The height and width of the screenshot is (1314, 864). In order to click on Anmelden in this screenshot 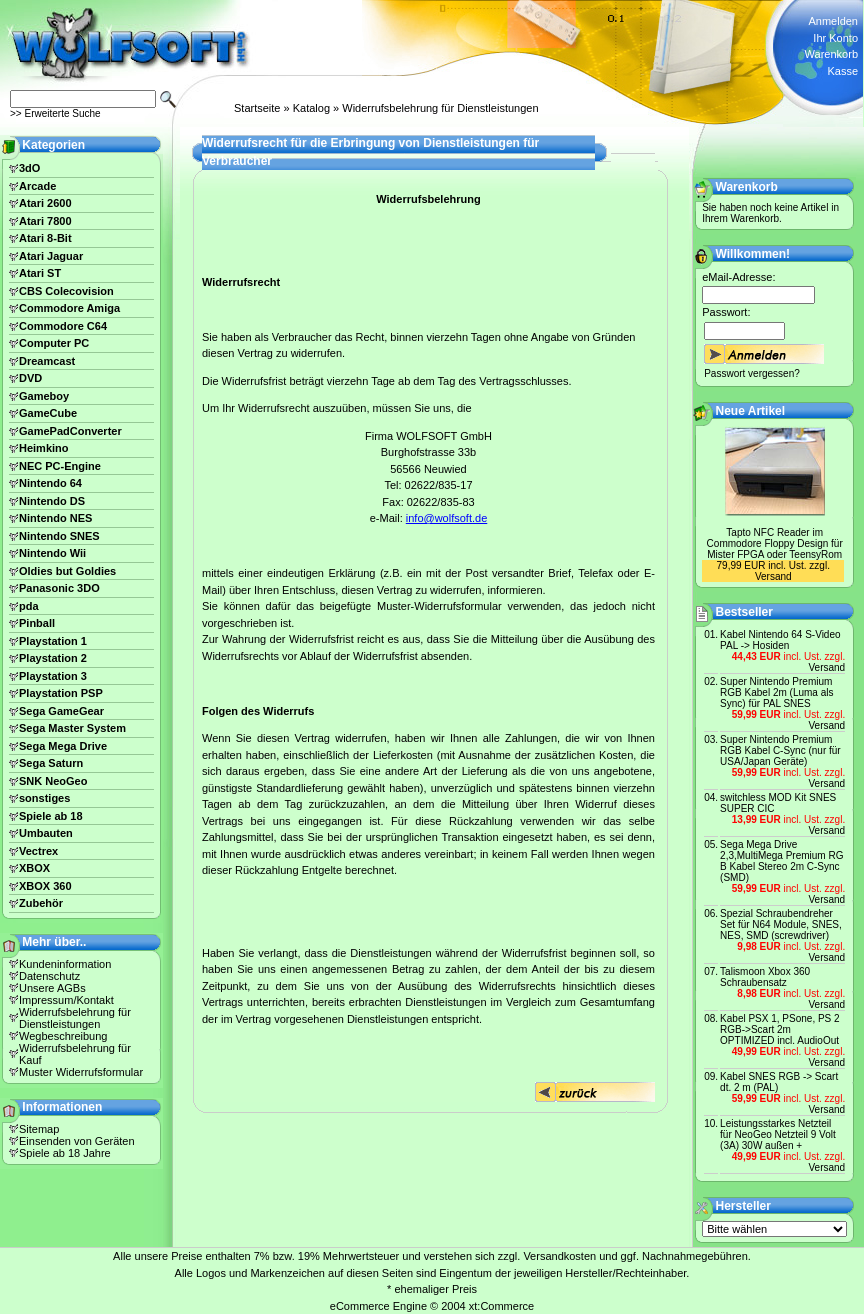, I will do `click(833, 21)`.